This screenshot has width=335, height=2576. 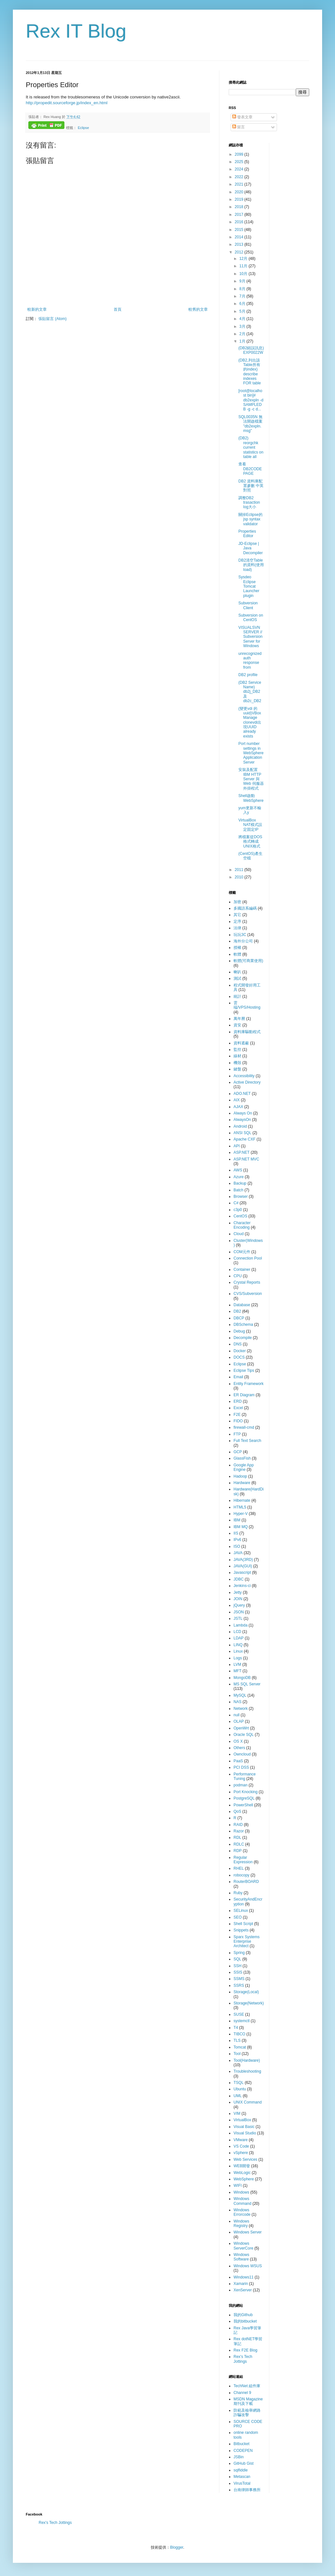 What do you see at coordinates (239, 1357) in the screenshot?
I see `DOCS` at bounding box center [239, 1357].